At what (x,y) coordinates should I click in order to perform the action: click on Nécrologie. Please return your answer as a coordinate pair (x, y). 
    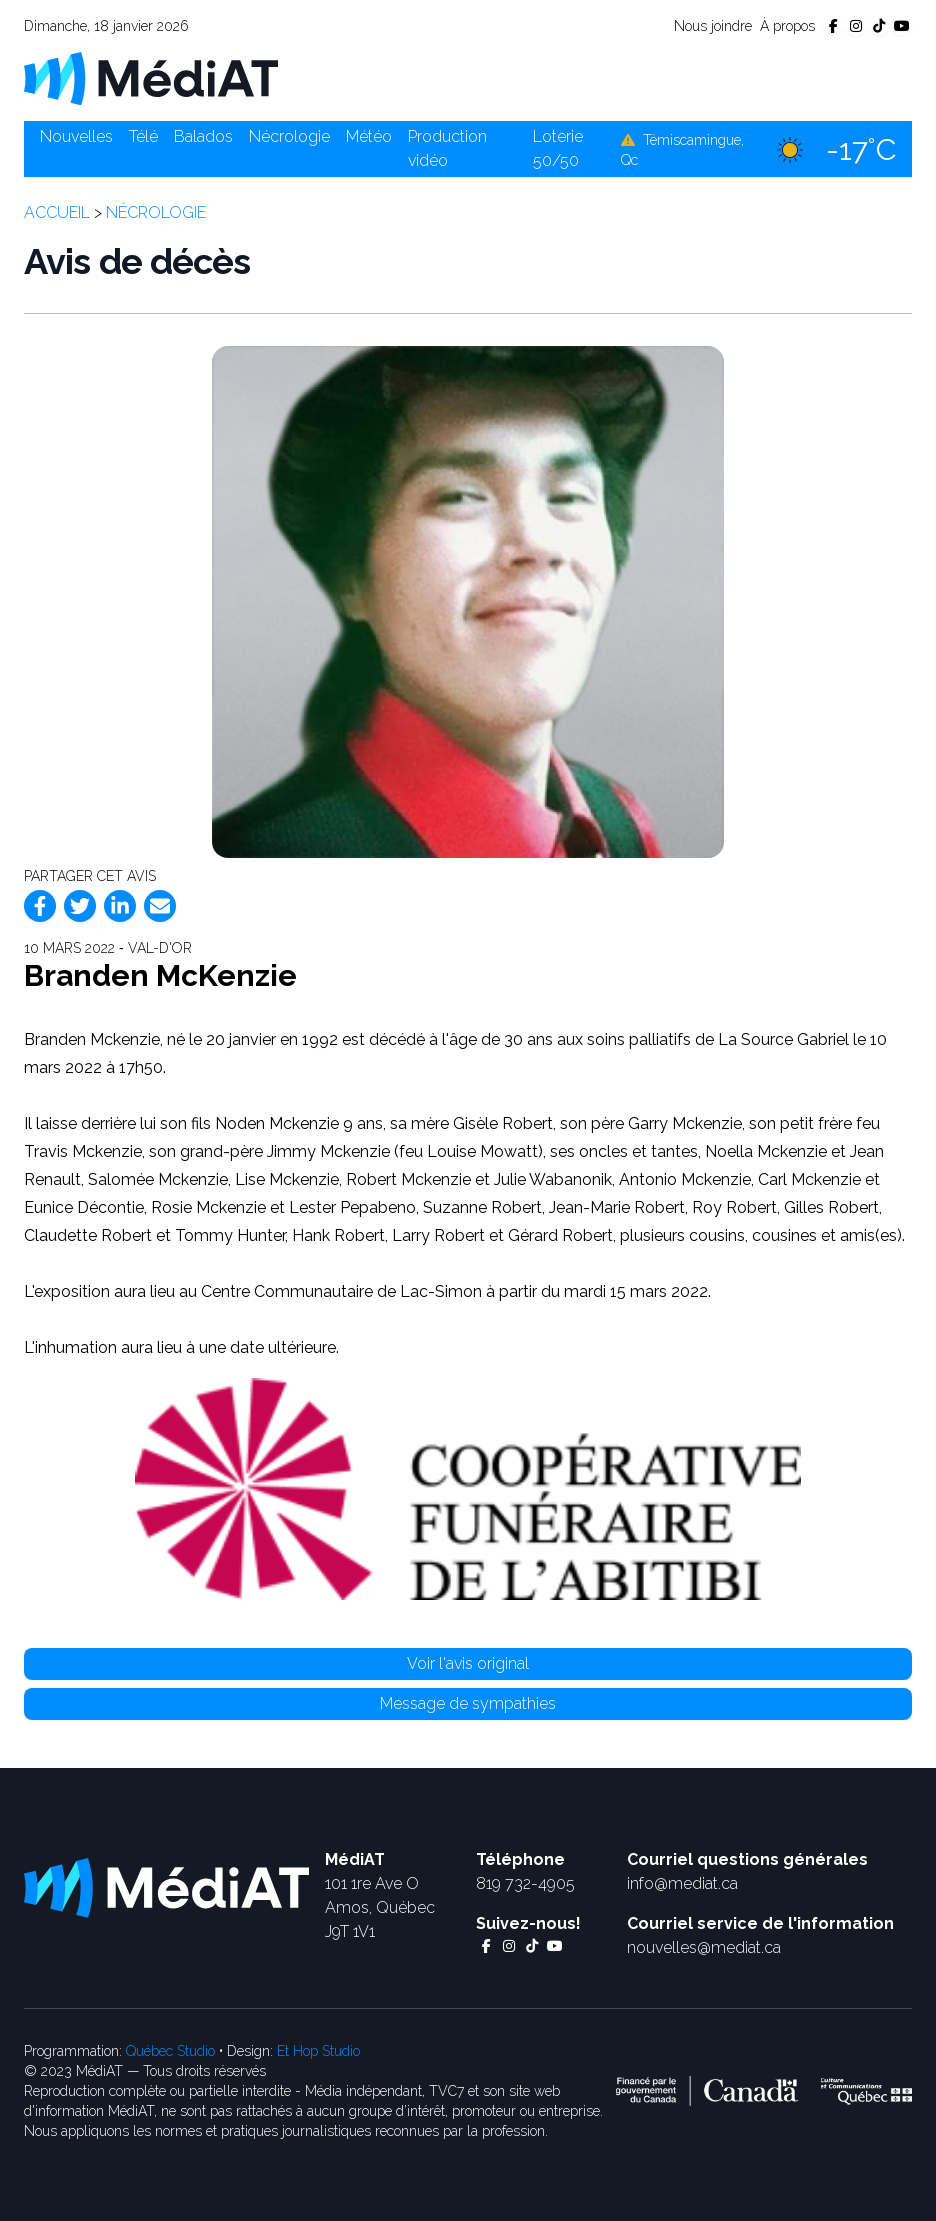
    Looking at the image, I should click on (289, 136).